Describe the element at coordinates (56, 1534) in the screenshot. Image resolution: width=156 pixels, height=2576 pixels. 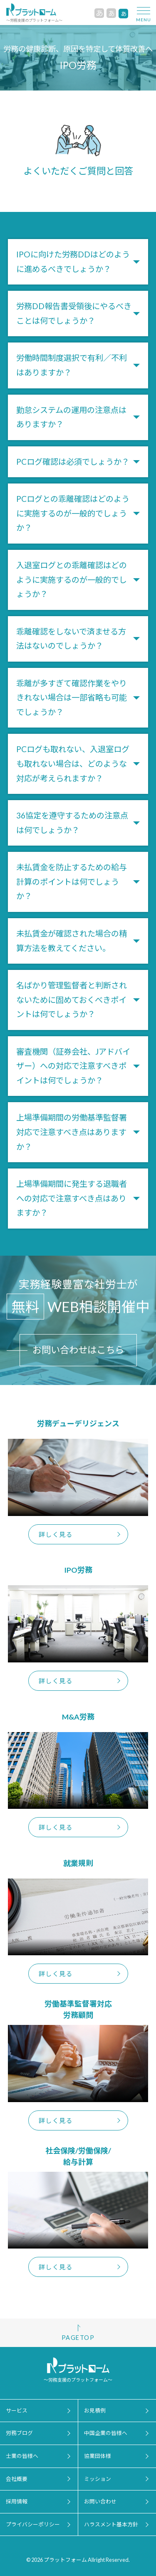
I see `詳しく見る` at that location.